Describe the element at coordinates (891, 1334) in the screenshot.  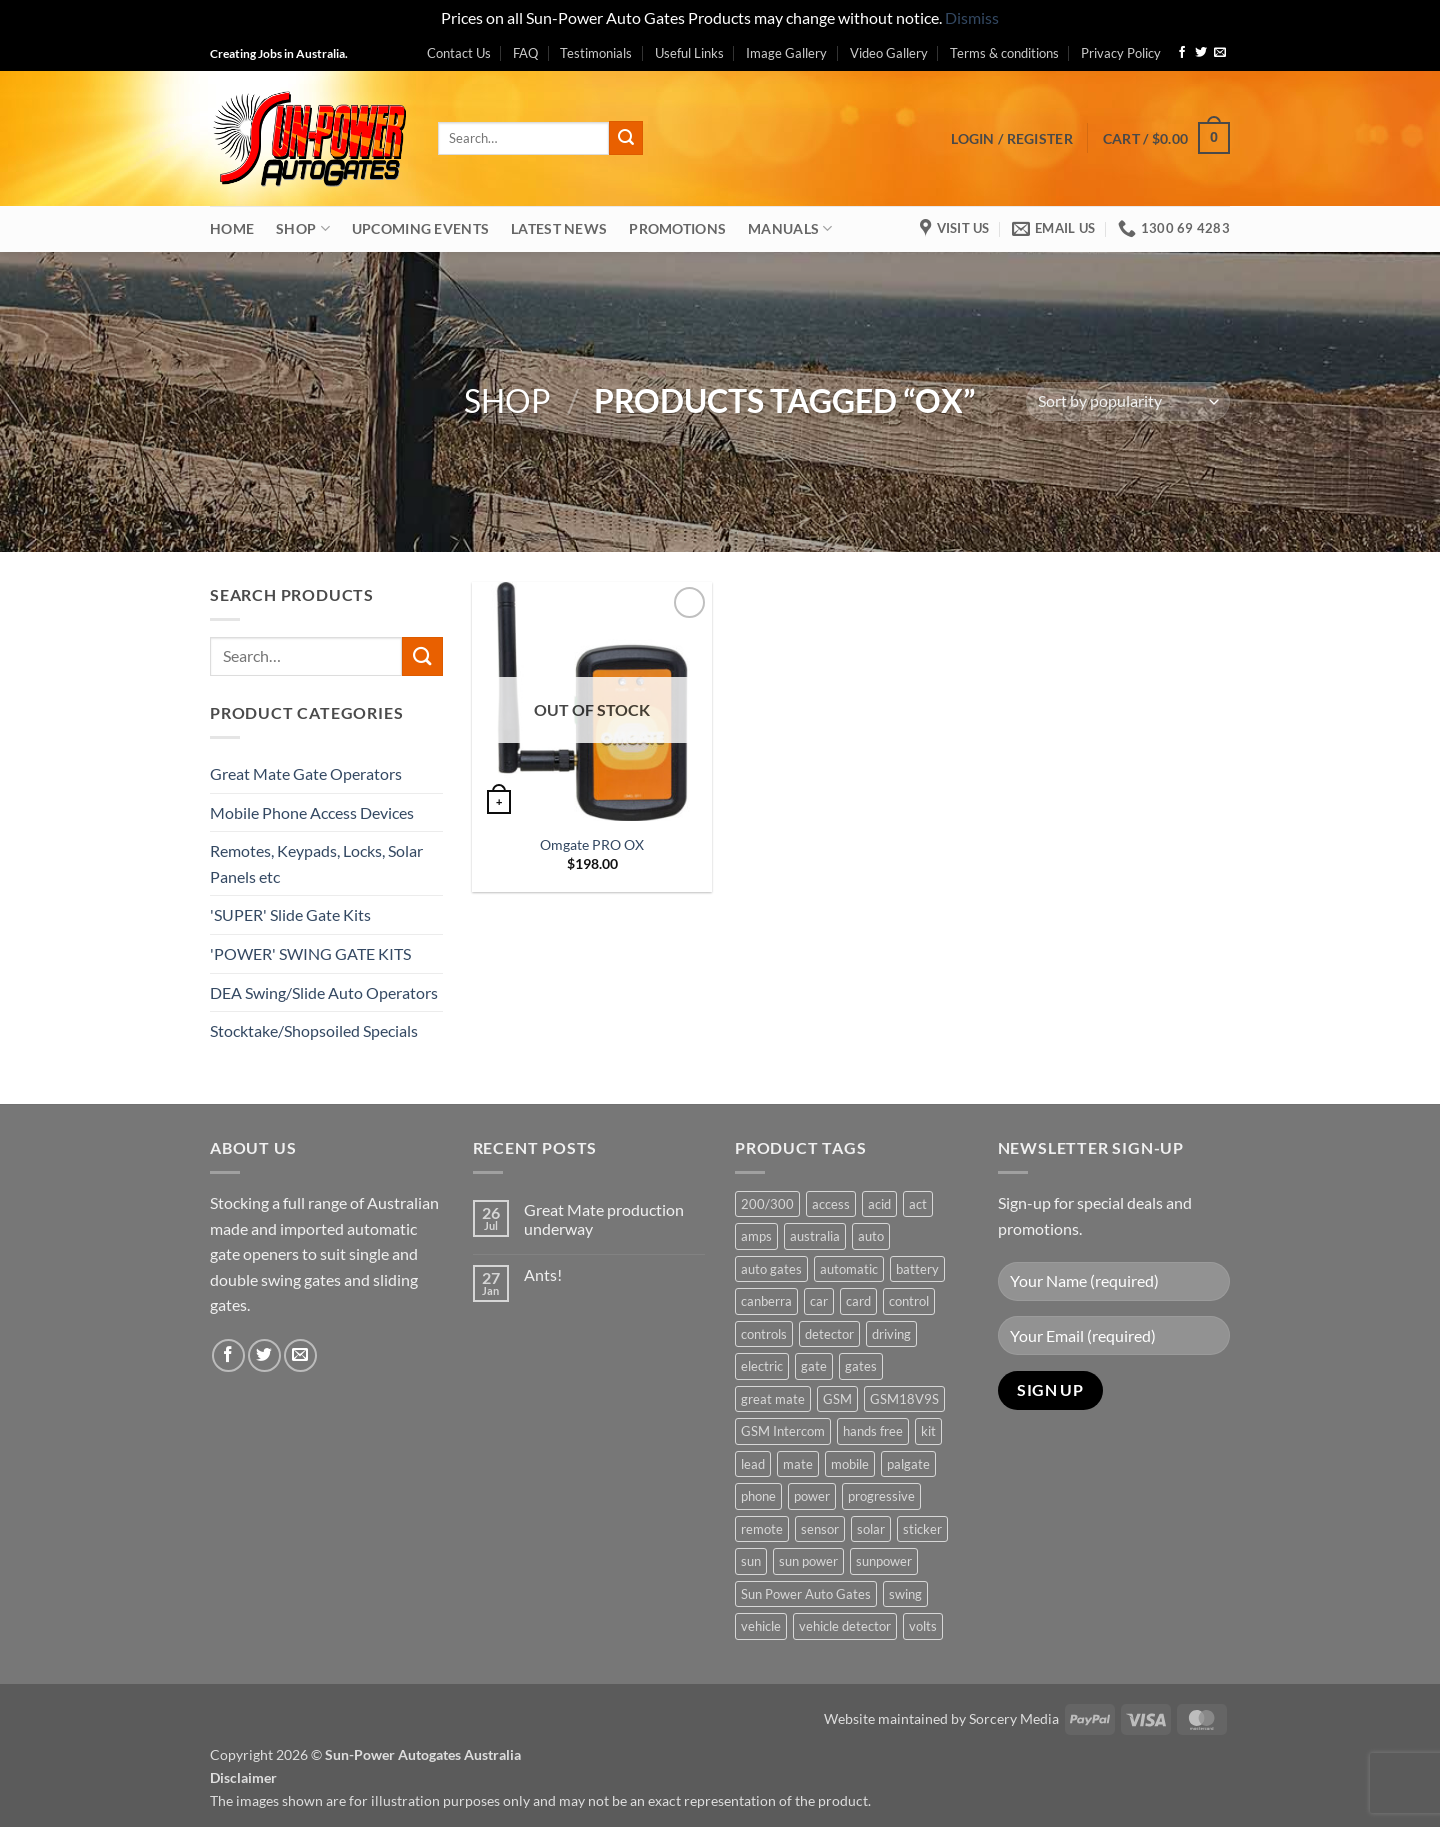
I see `driving [driving (1 product)]` at that location.